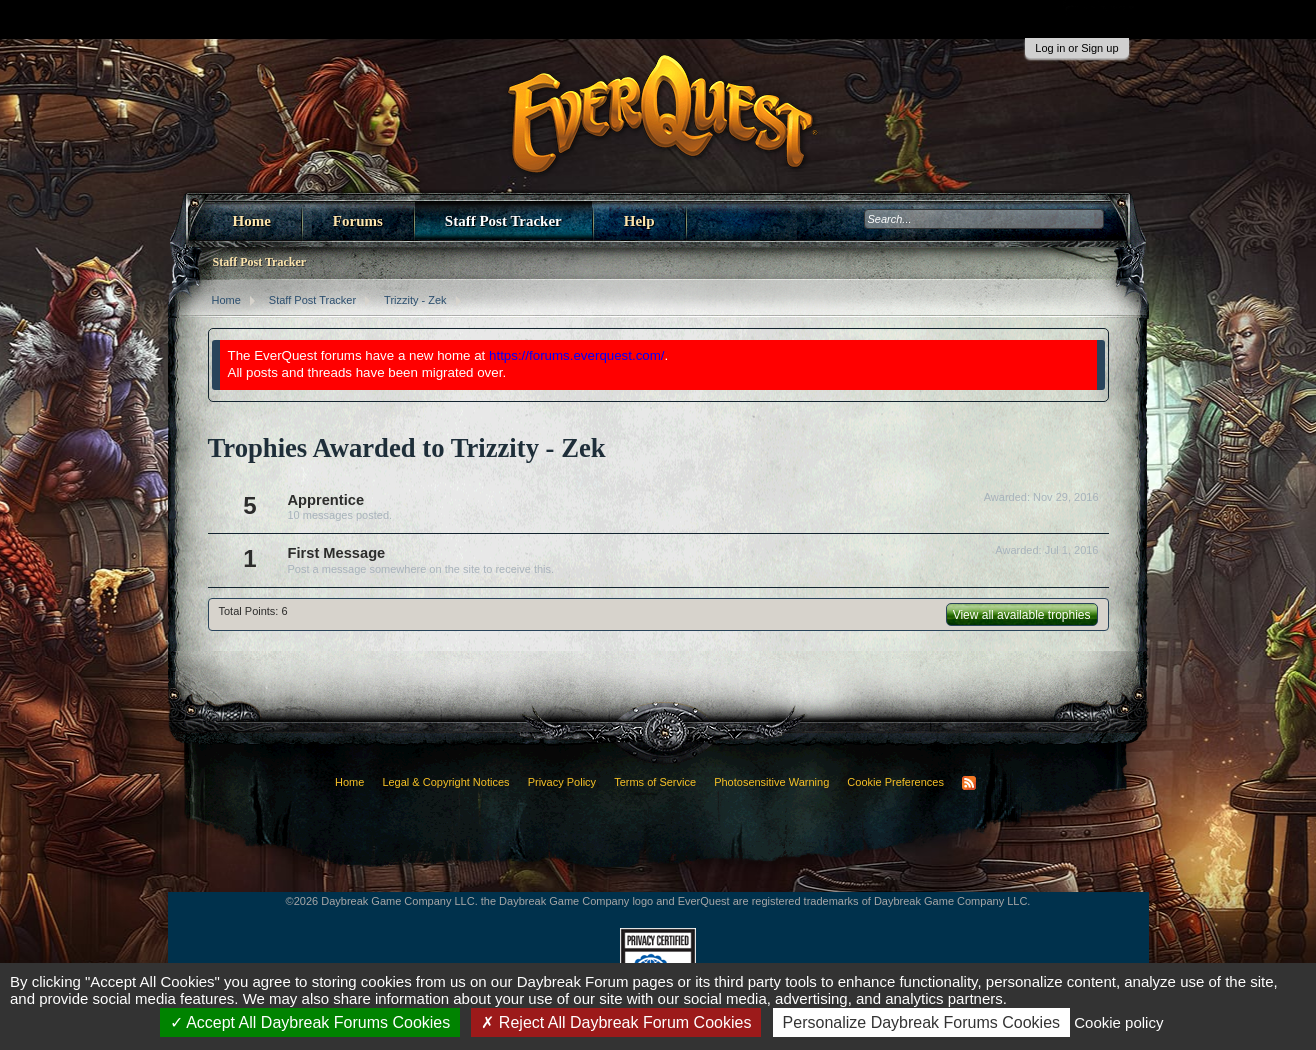 The image size is (1316, 1050). Describe the element at coordinates (969, 783) in the screenshot. I see `RSS` at that location.